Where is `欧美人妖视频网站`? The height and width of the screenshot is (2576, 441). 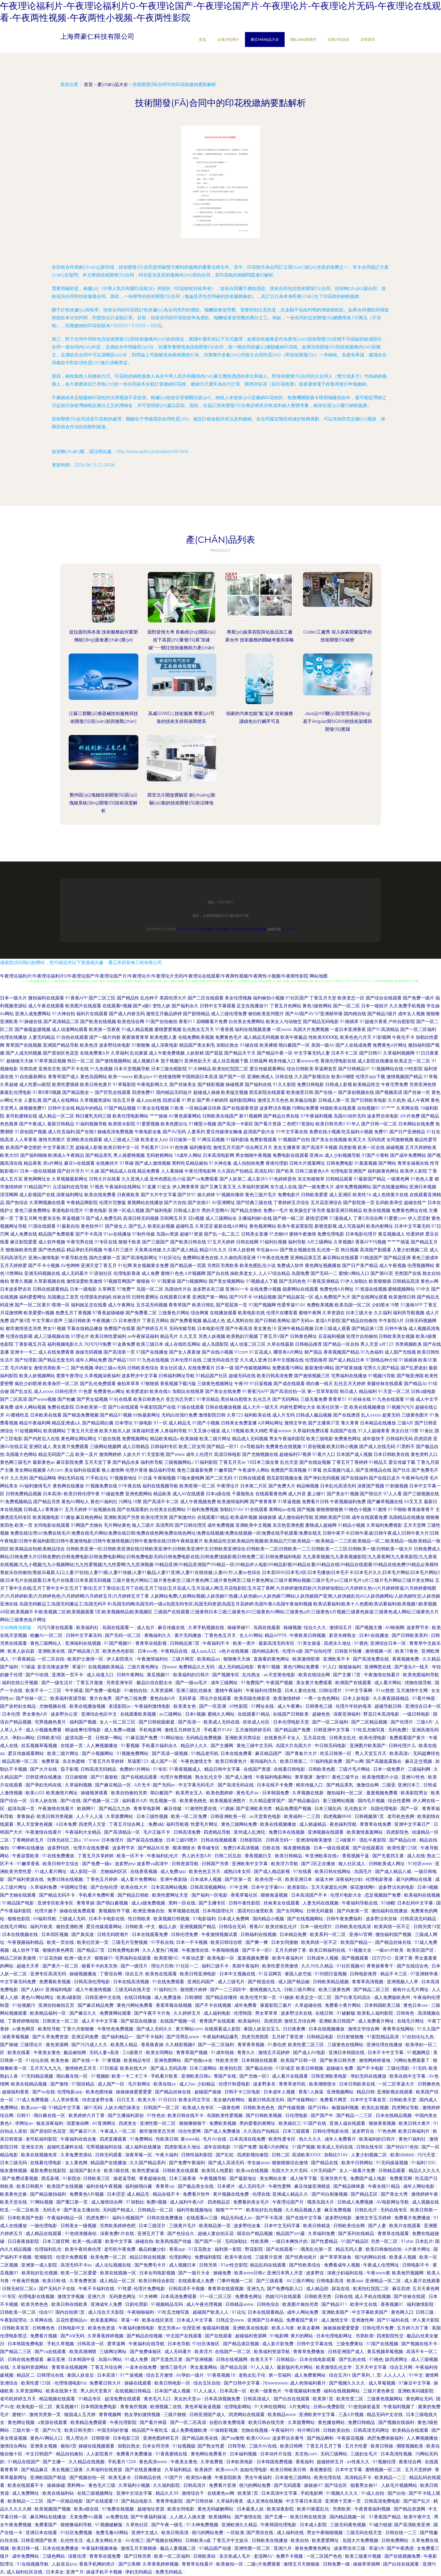
欧美人妖视频网站 is located at coordinates (37, 1375).